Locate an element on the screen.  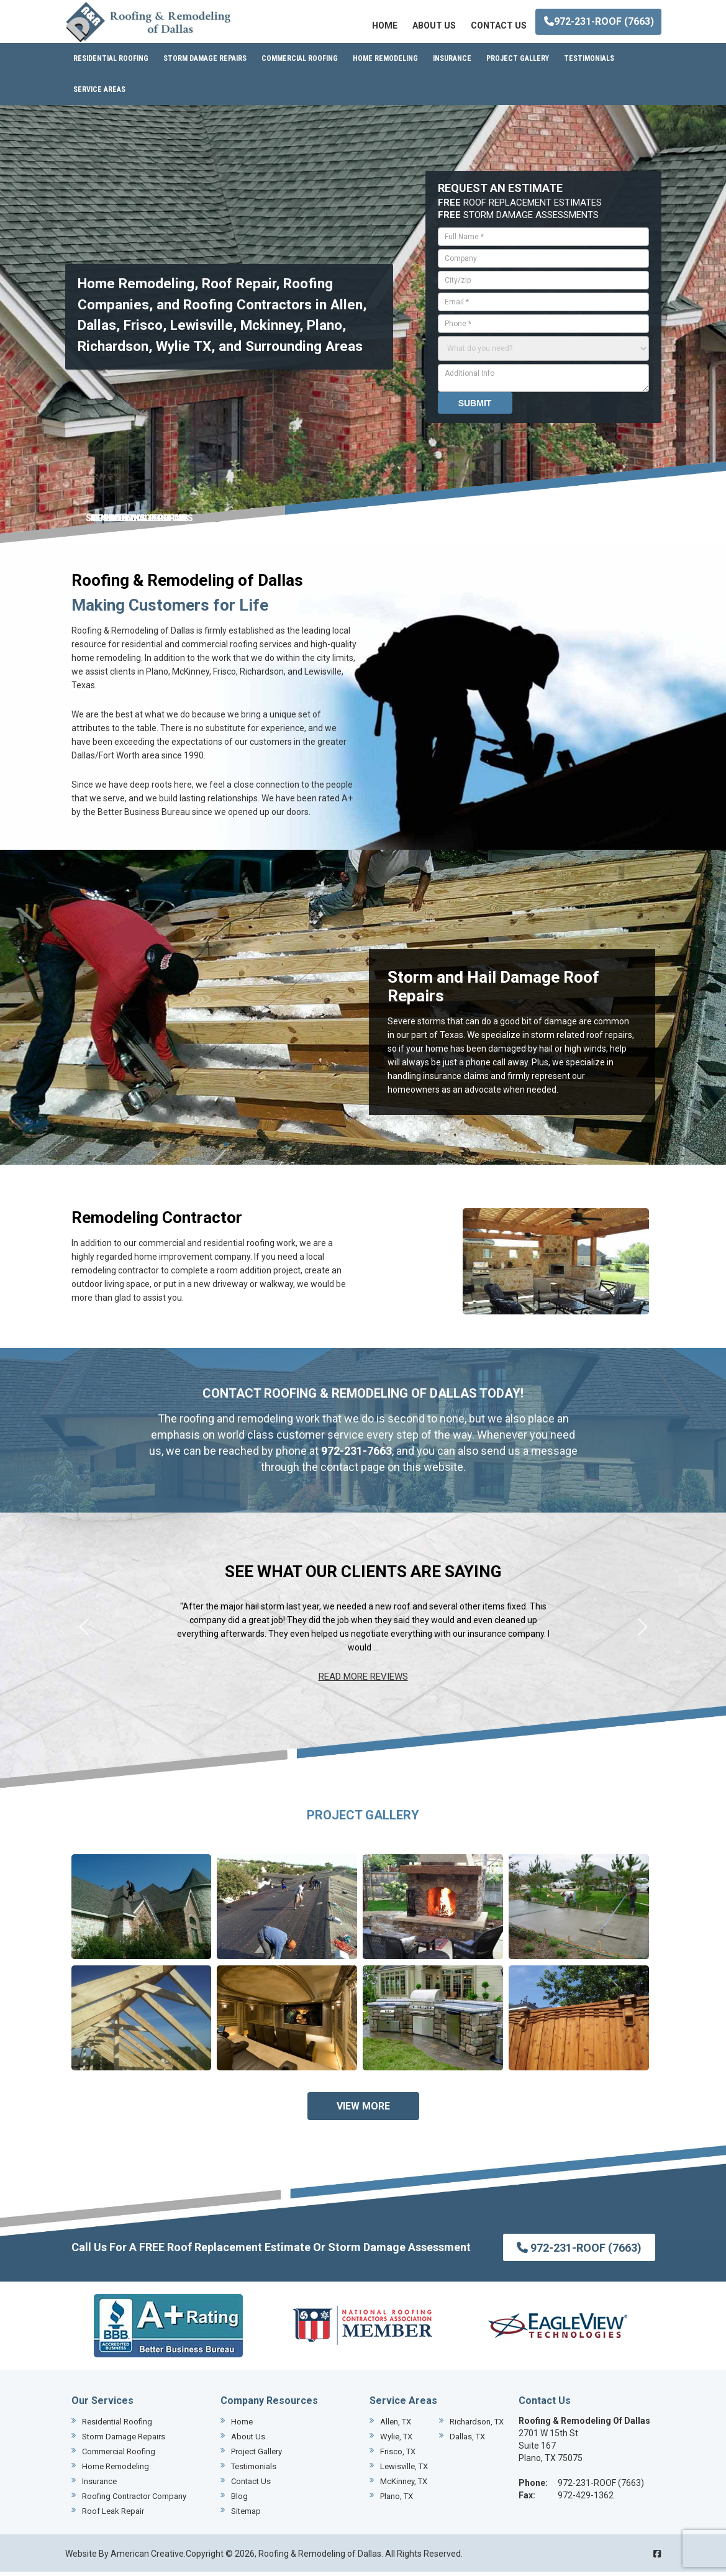
Lewisville, TX is located at coordinates (404, 2470).